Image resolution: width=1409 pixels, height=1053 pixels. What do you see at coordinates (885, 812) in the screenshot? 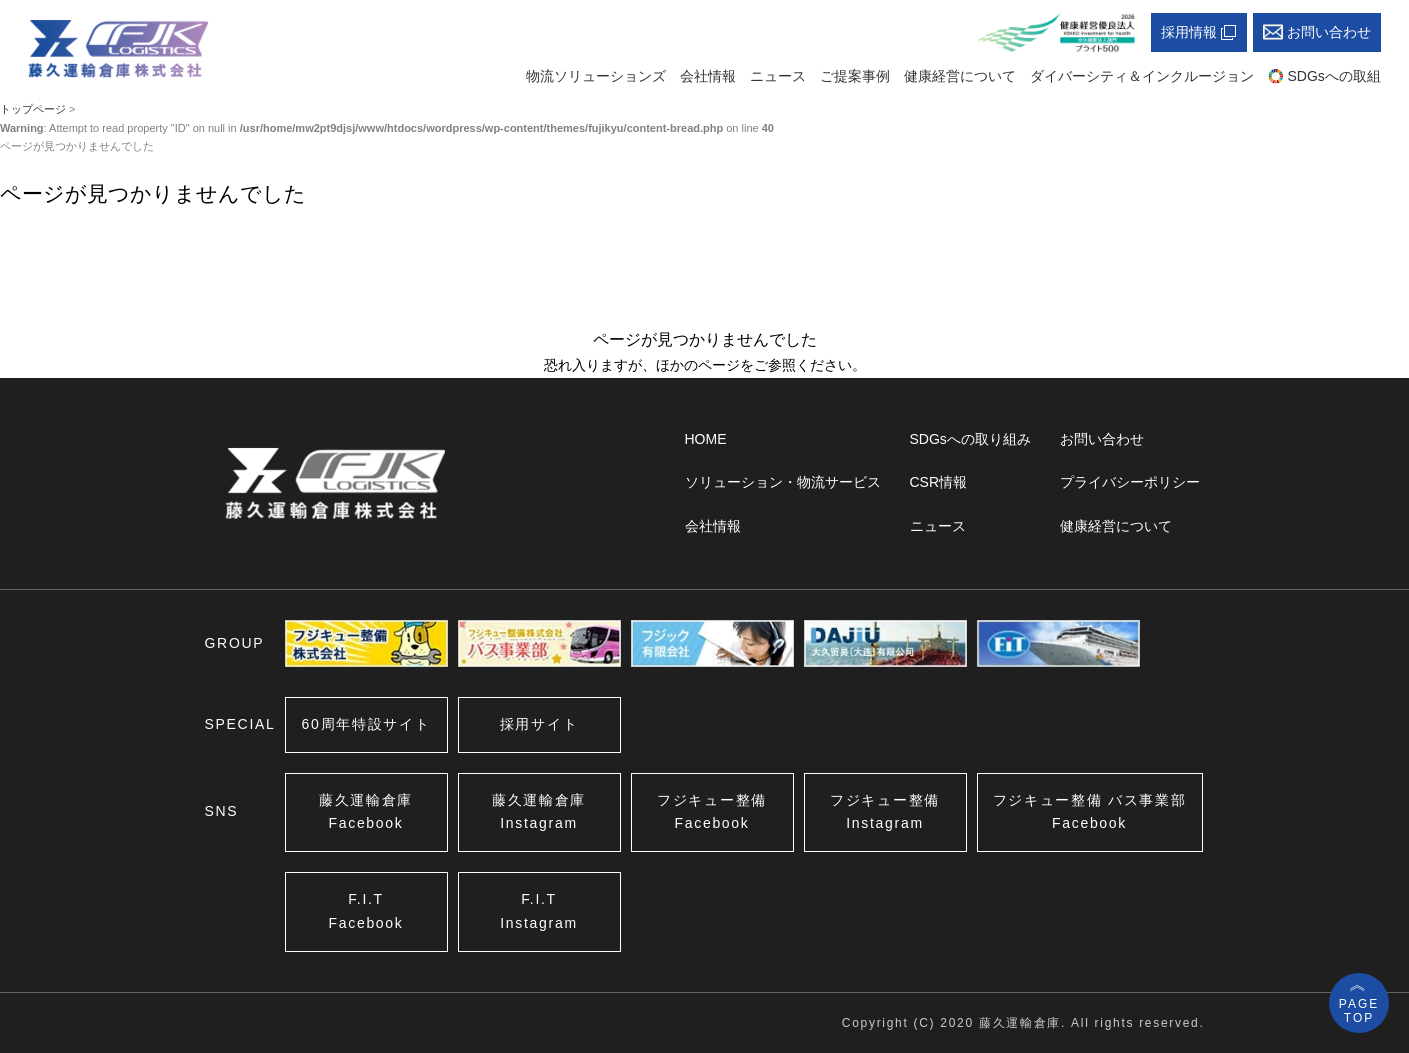
I see `フジキュー整備Instagram` at bounding box center [885, 812].